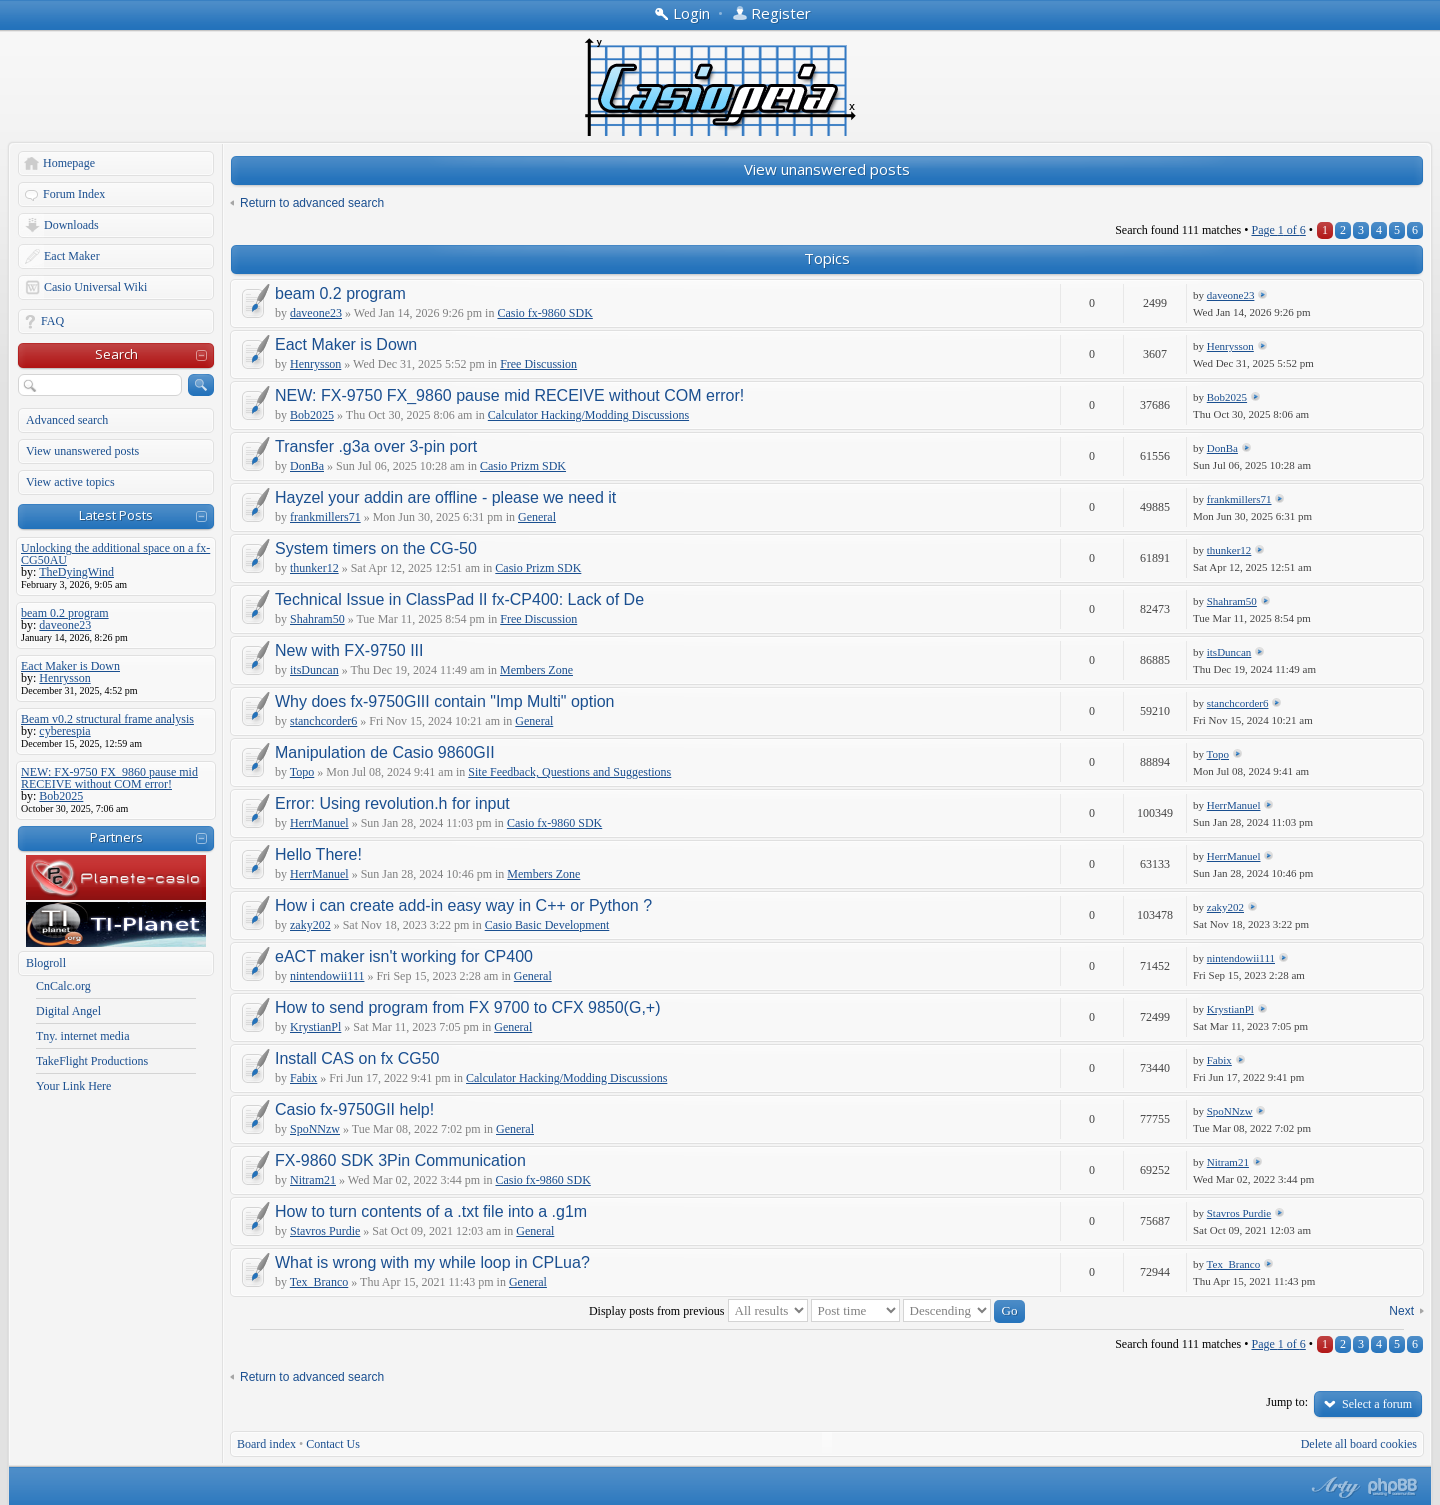 This screenshot has height=1505, width=1440. What do you see at coordinates (303, 1078) in the screenshot?
I see `Fabix` at bounding box center [303, 1078].